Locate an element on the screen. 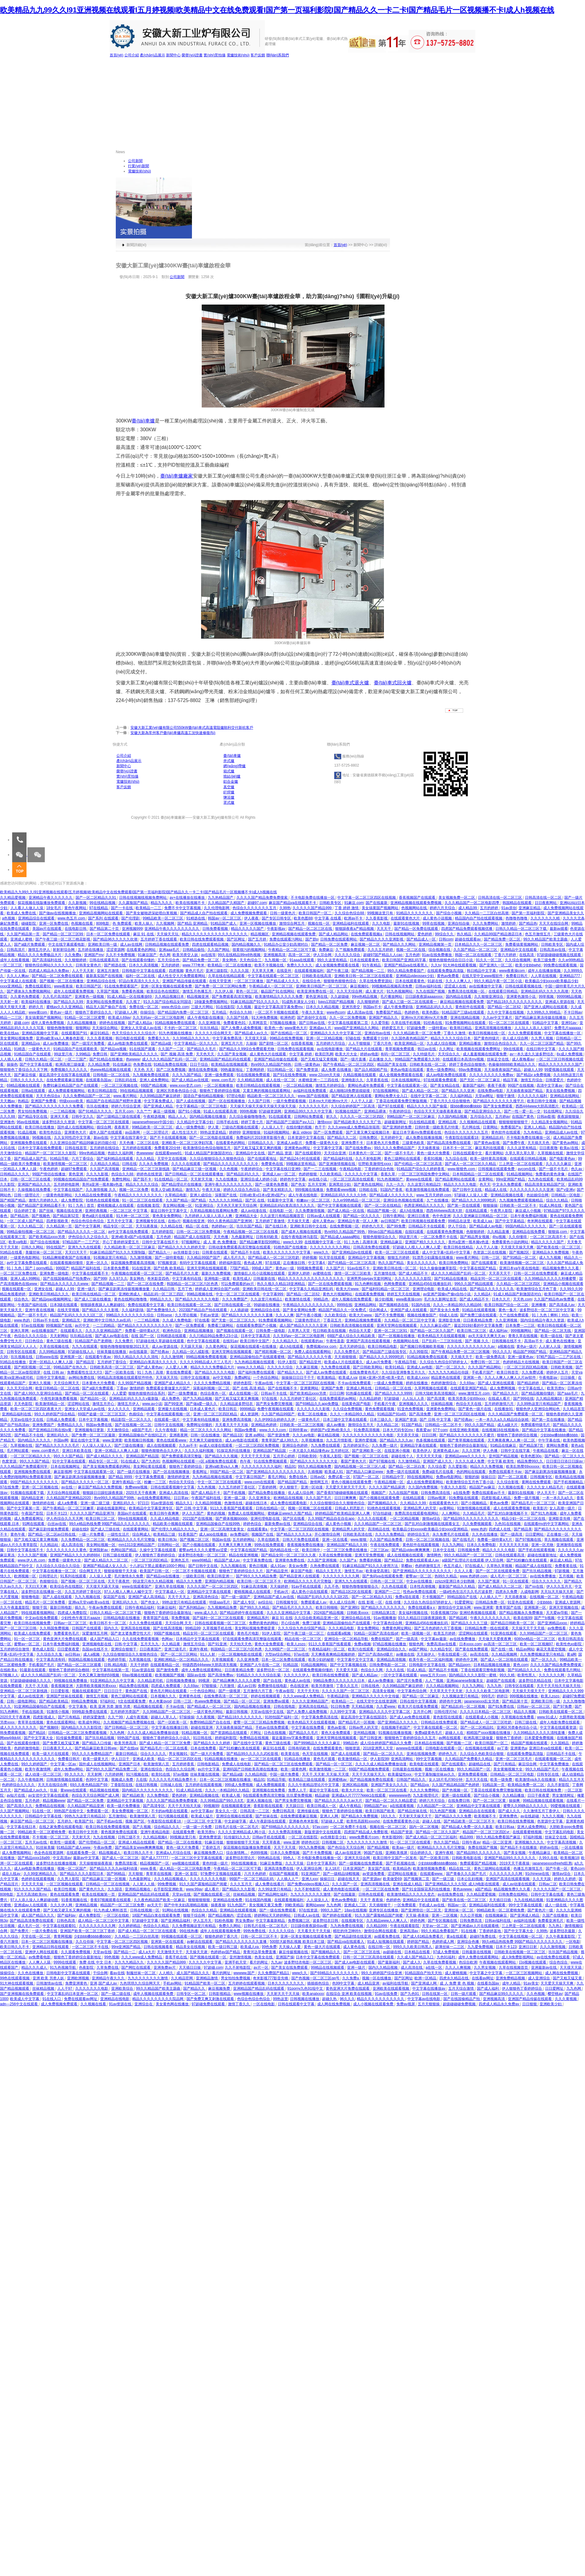  97av视频 is located at coordinates (180, 1774).